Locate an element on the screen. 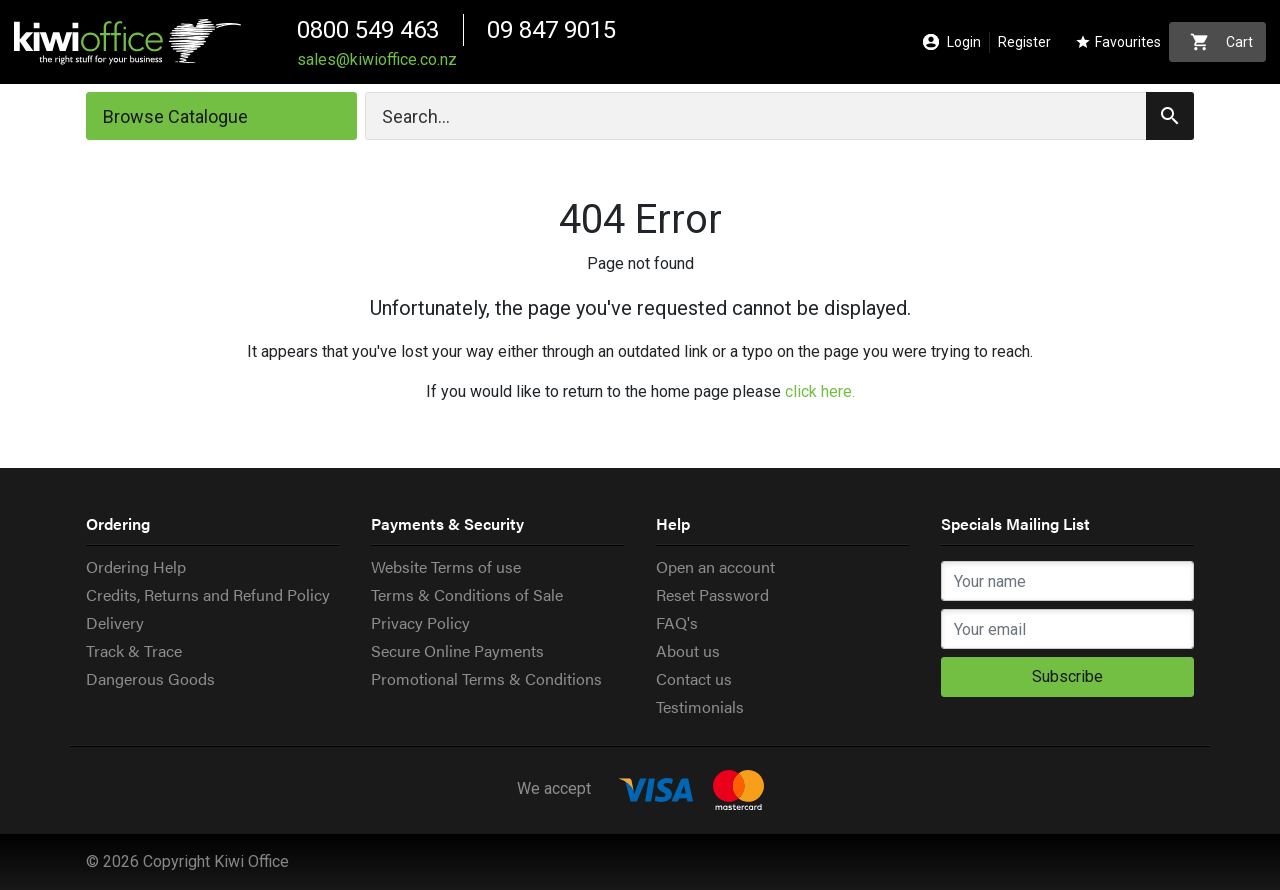  Secure Online Payments is located at coordinates (457, 650).